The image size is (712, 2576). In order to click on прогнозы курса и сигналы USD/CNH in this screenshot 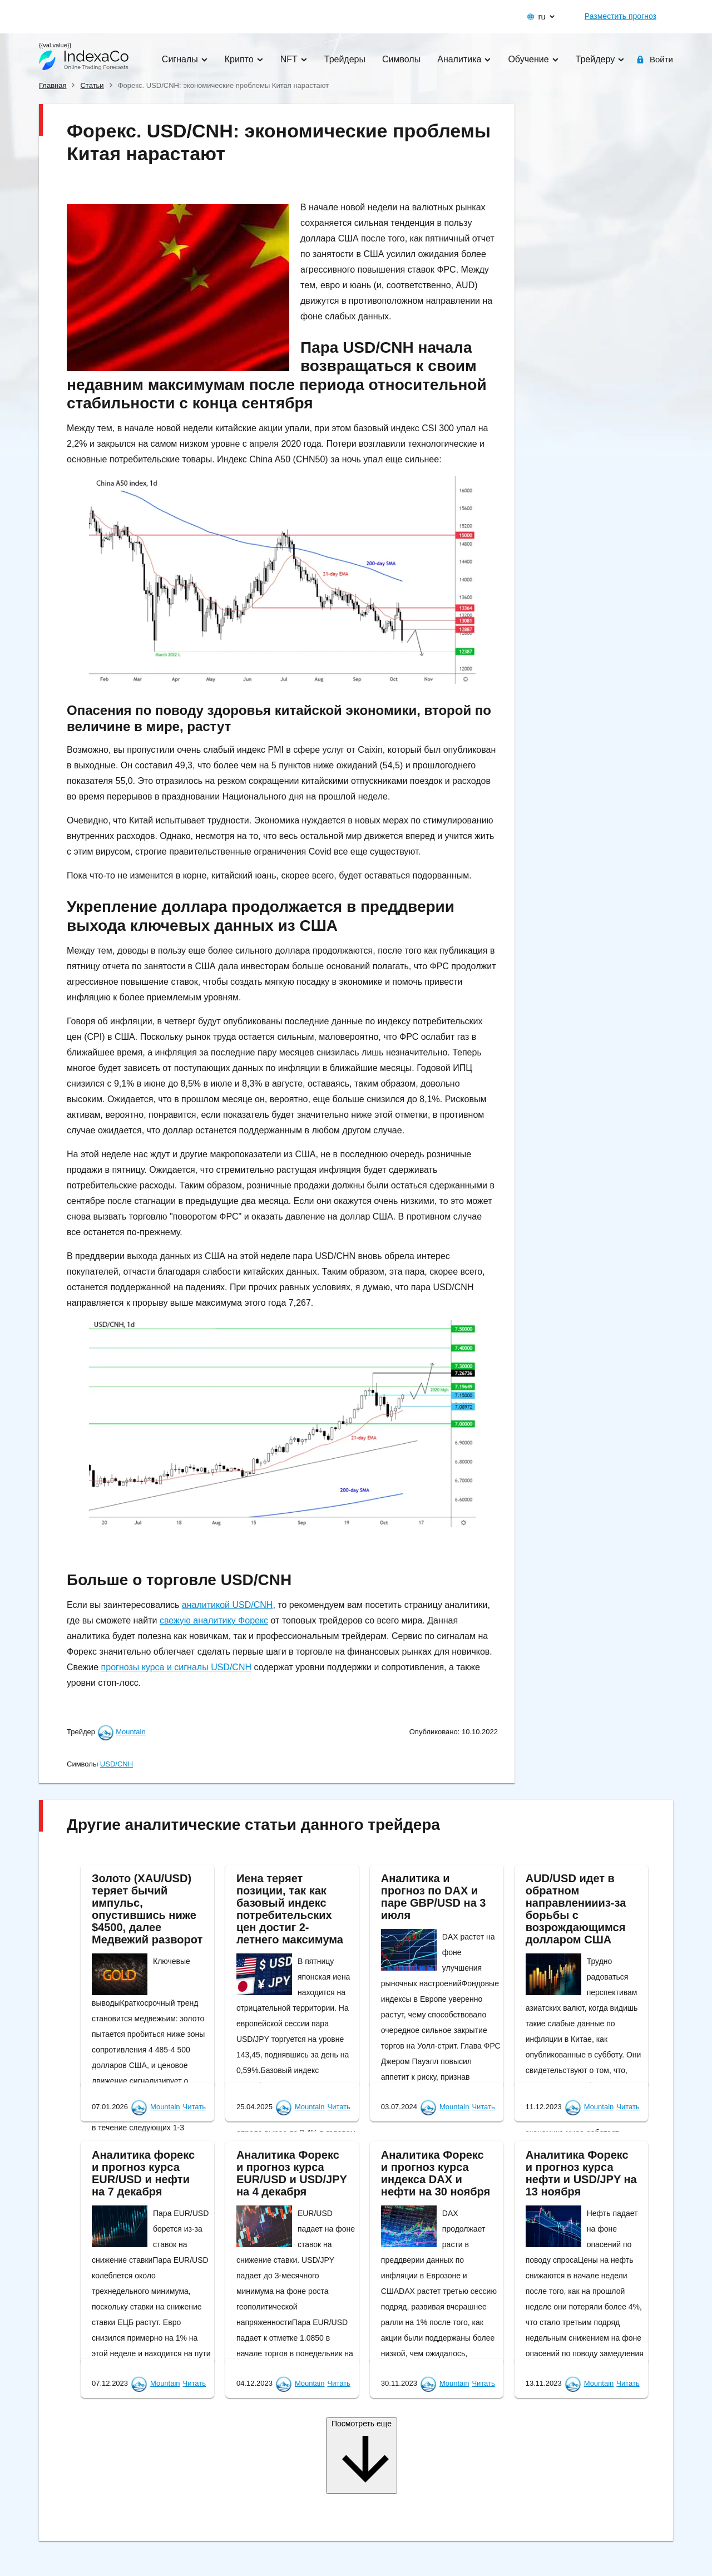, I will do `click(176, 1667)`.